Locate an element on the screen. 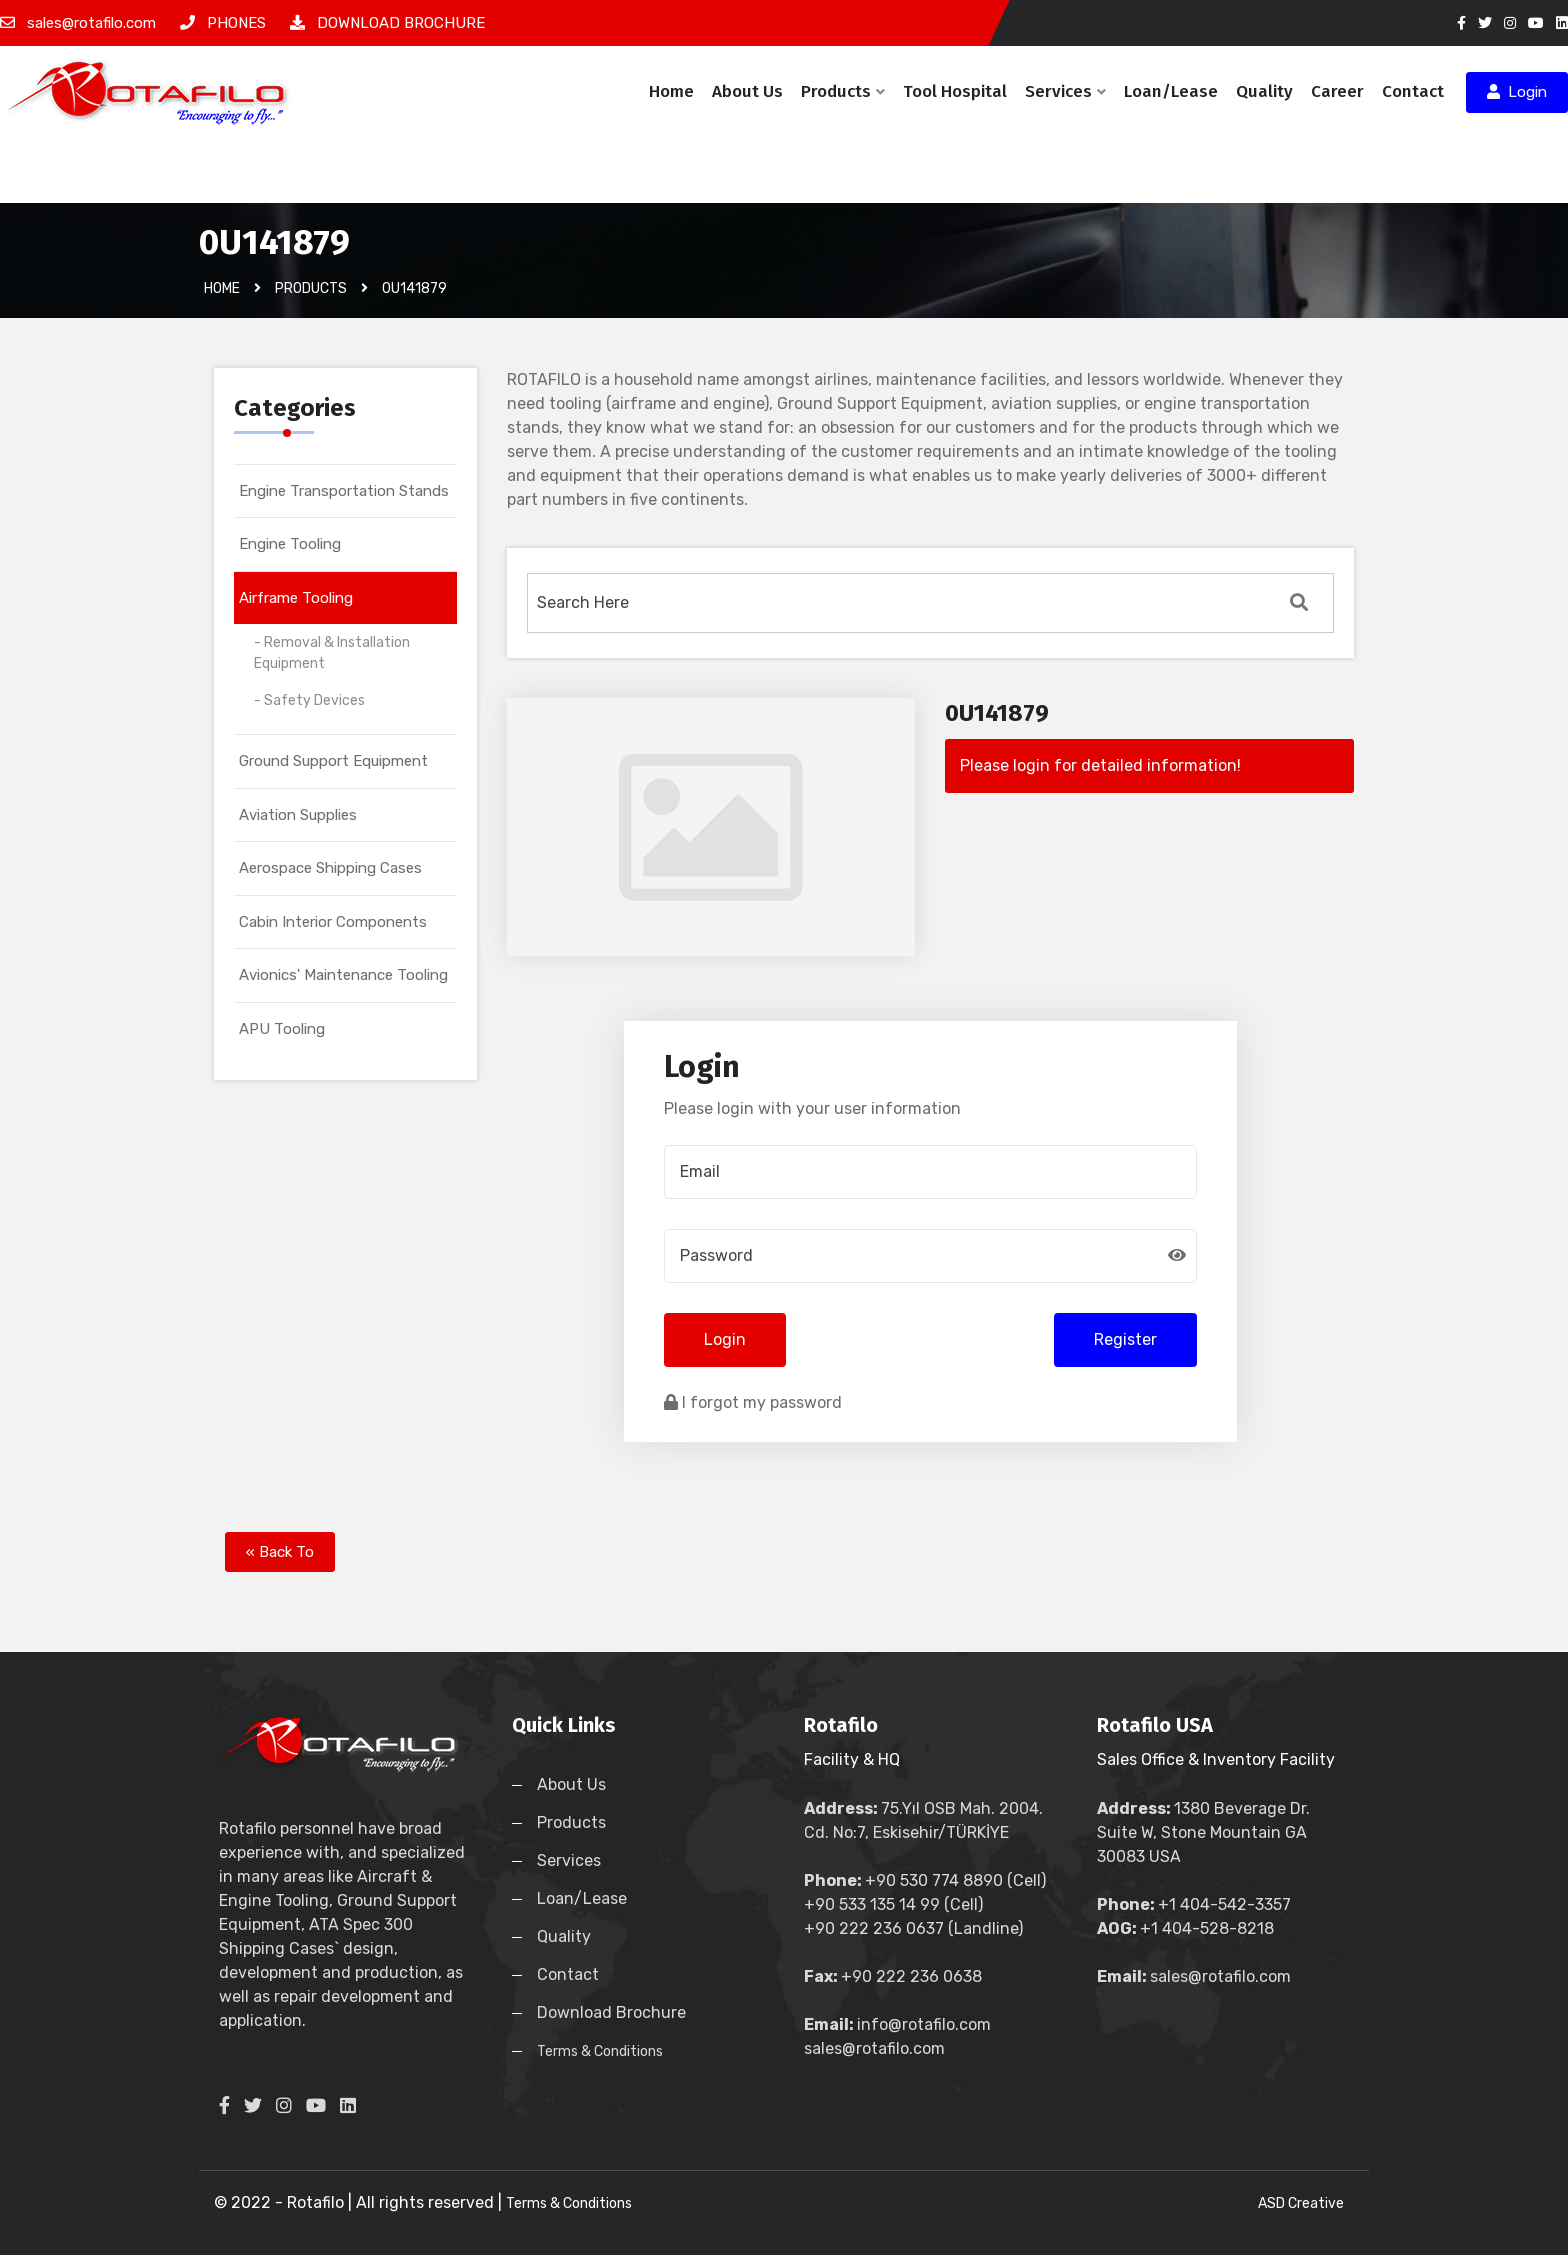 The height and width of the screenshot is (2255, 1568). Download Brochure is located at coordinates (611, 2012).